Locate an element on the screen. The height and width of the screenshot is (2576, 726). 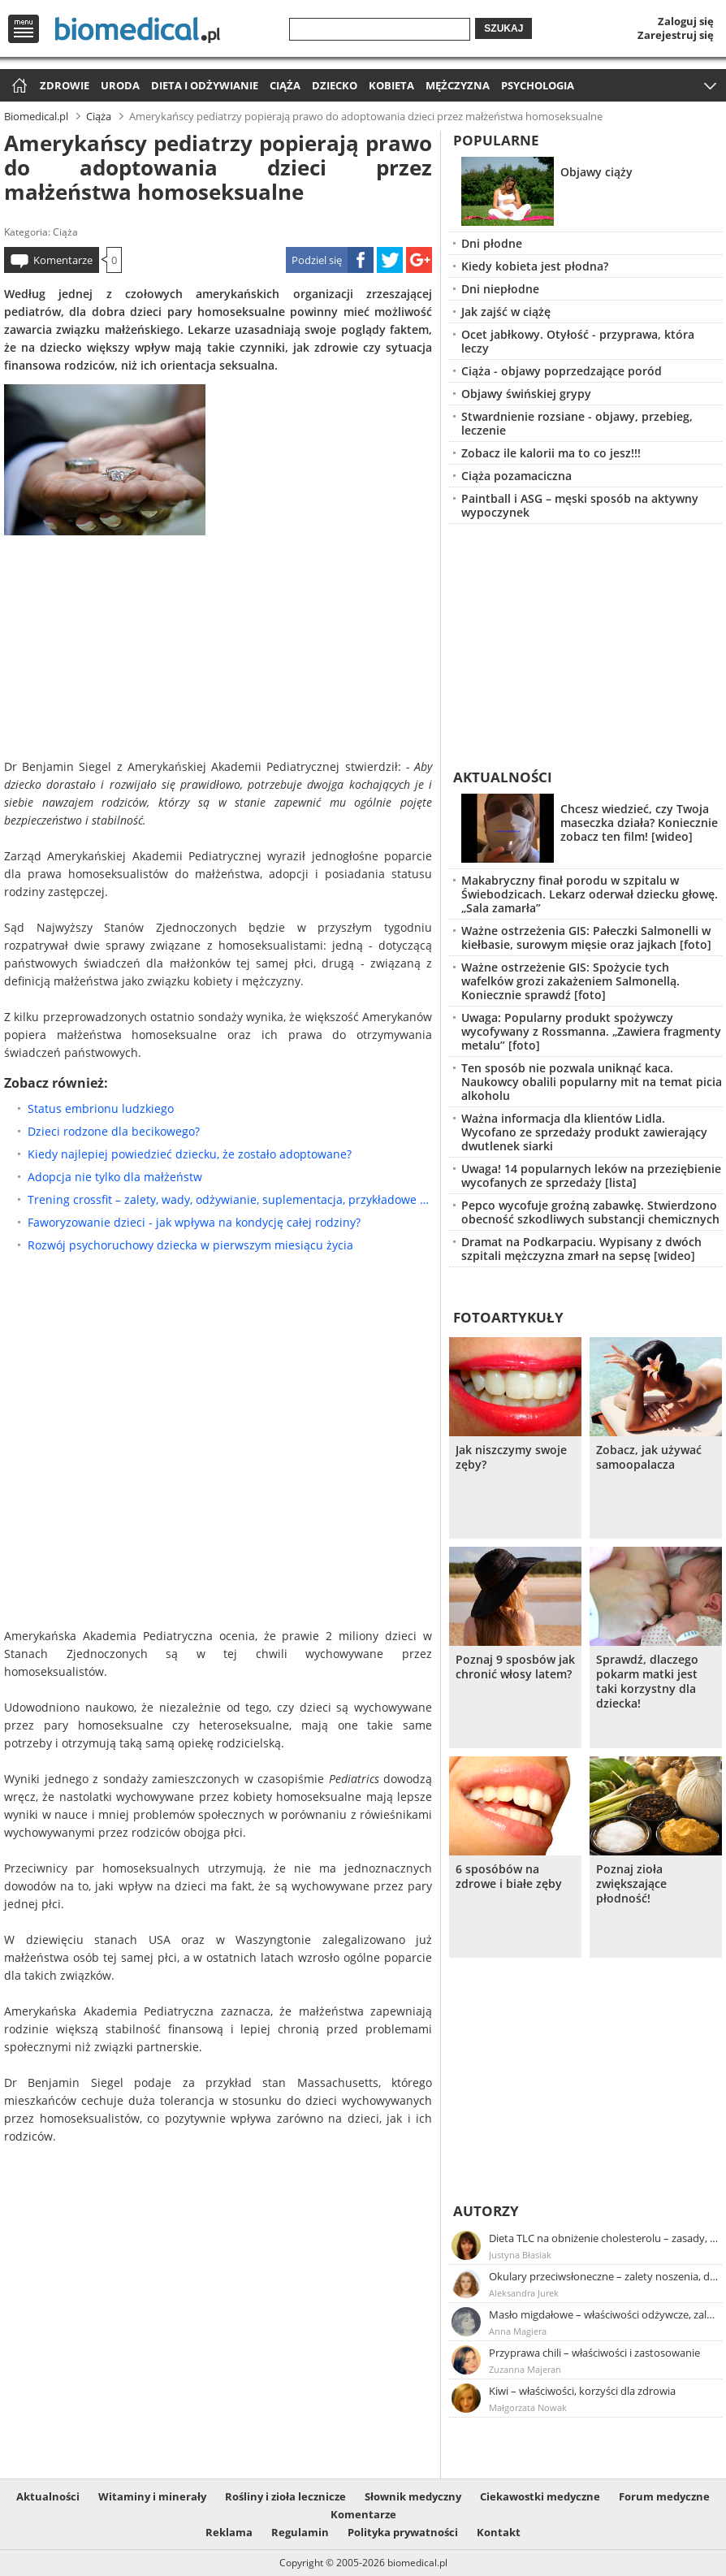
Komentarze is located at coordinates (63, 260).